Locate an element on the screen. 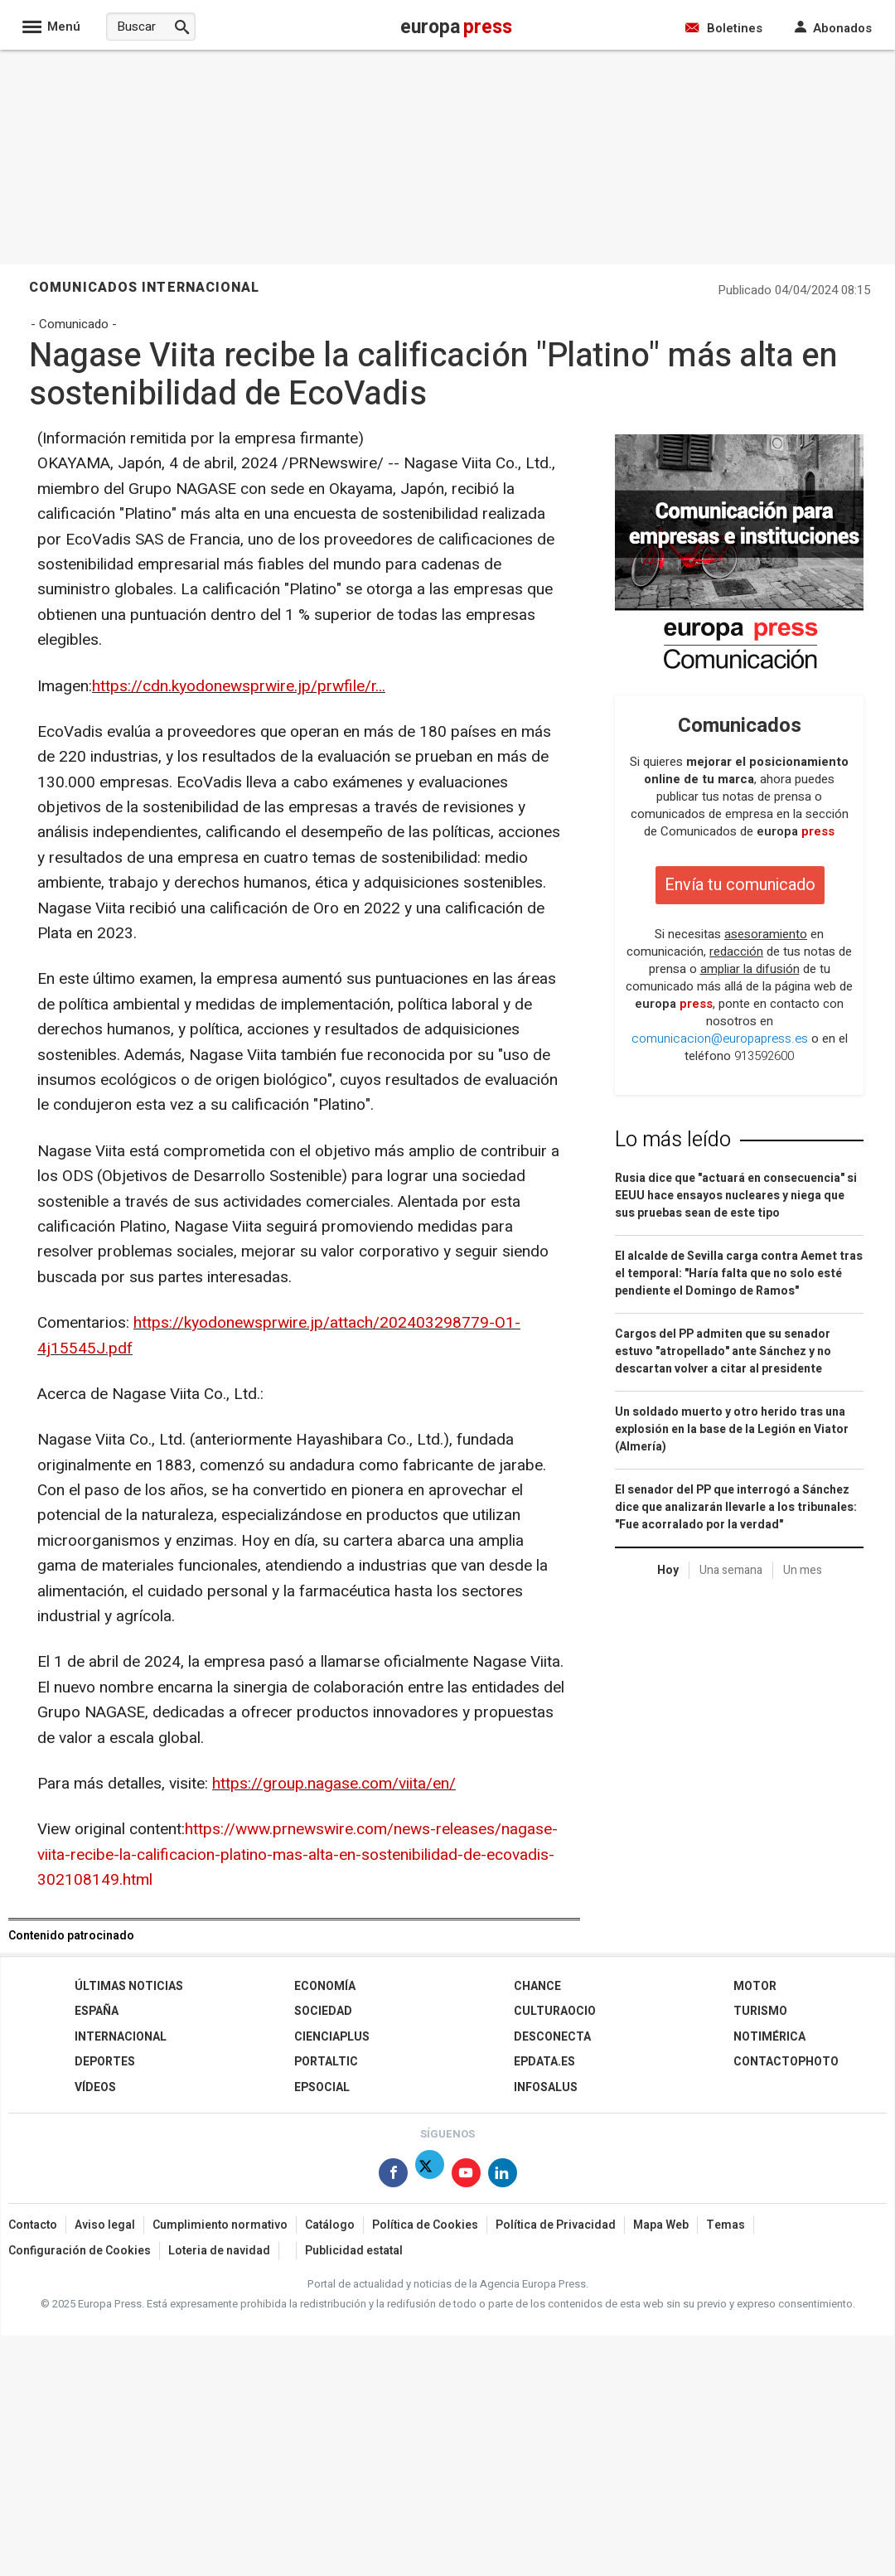  913592600 is located at coordinates (764, 1056).